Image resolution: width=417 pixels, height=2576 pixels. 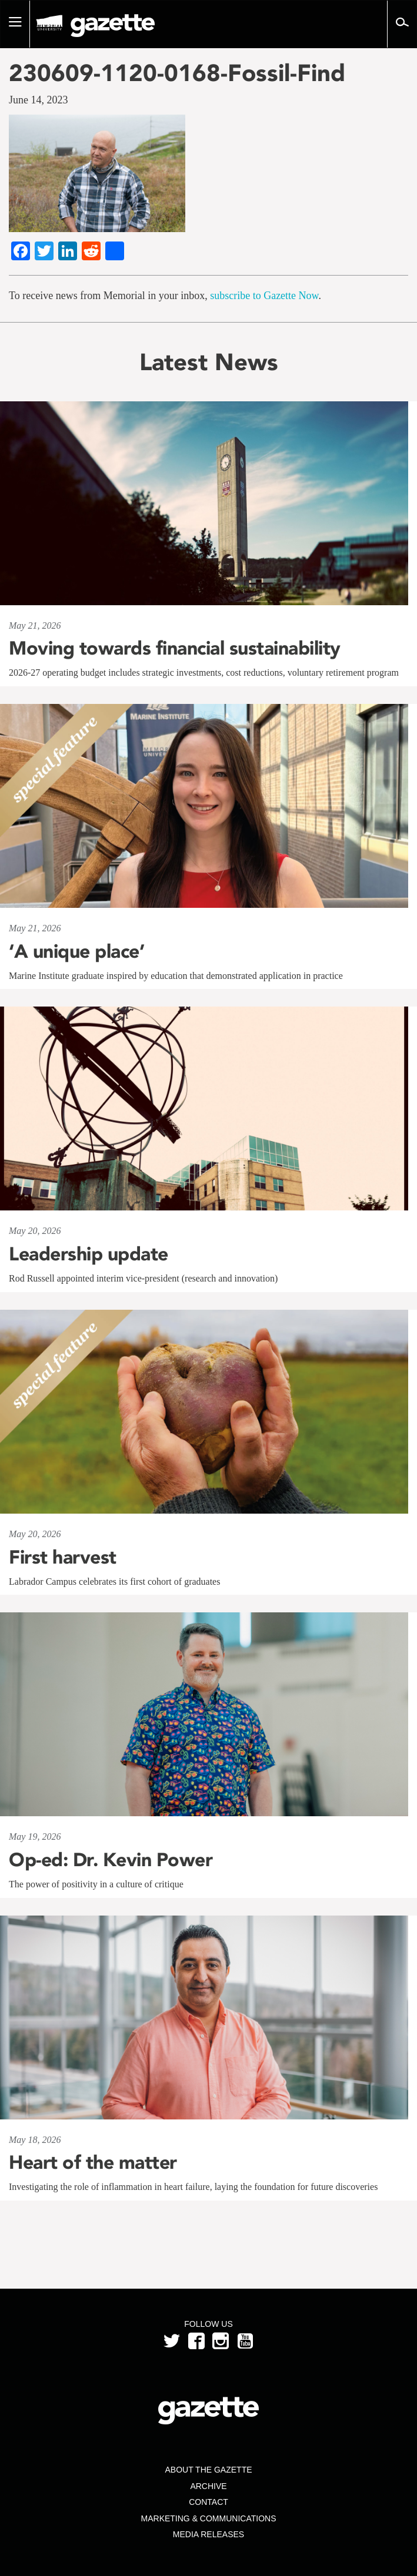 What do you see at coordinates (177, 73) in the screenshot?
I see `230609-1120-0168-Fossil-Find` at bounding box center [177, 73].